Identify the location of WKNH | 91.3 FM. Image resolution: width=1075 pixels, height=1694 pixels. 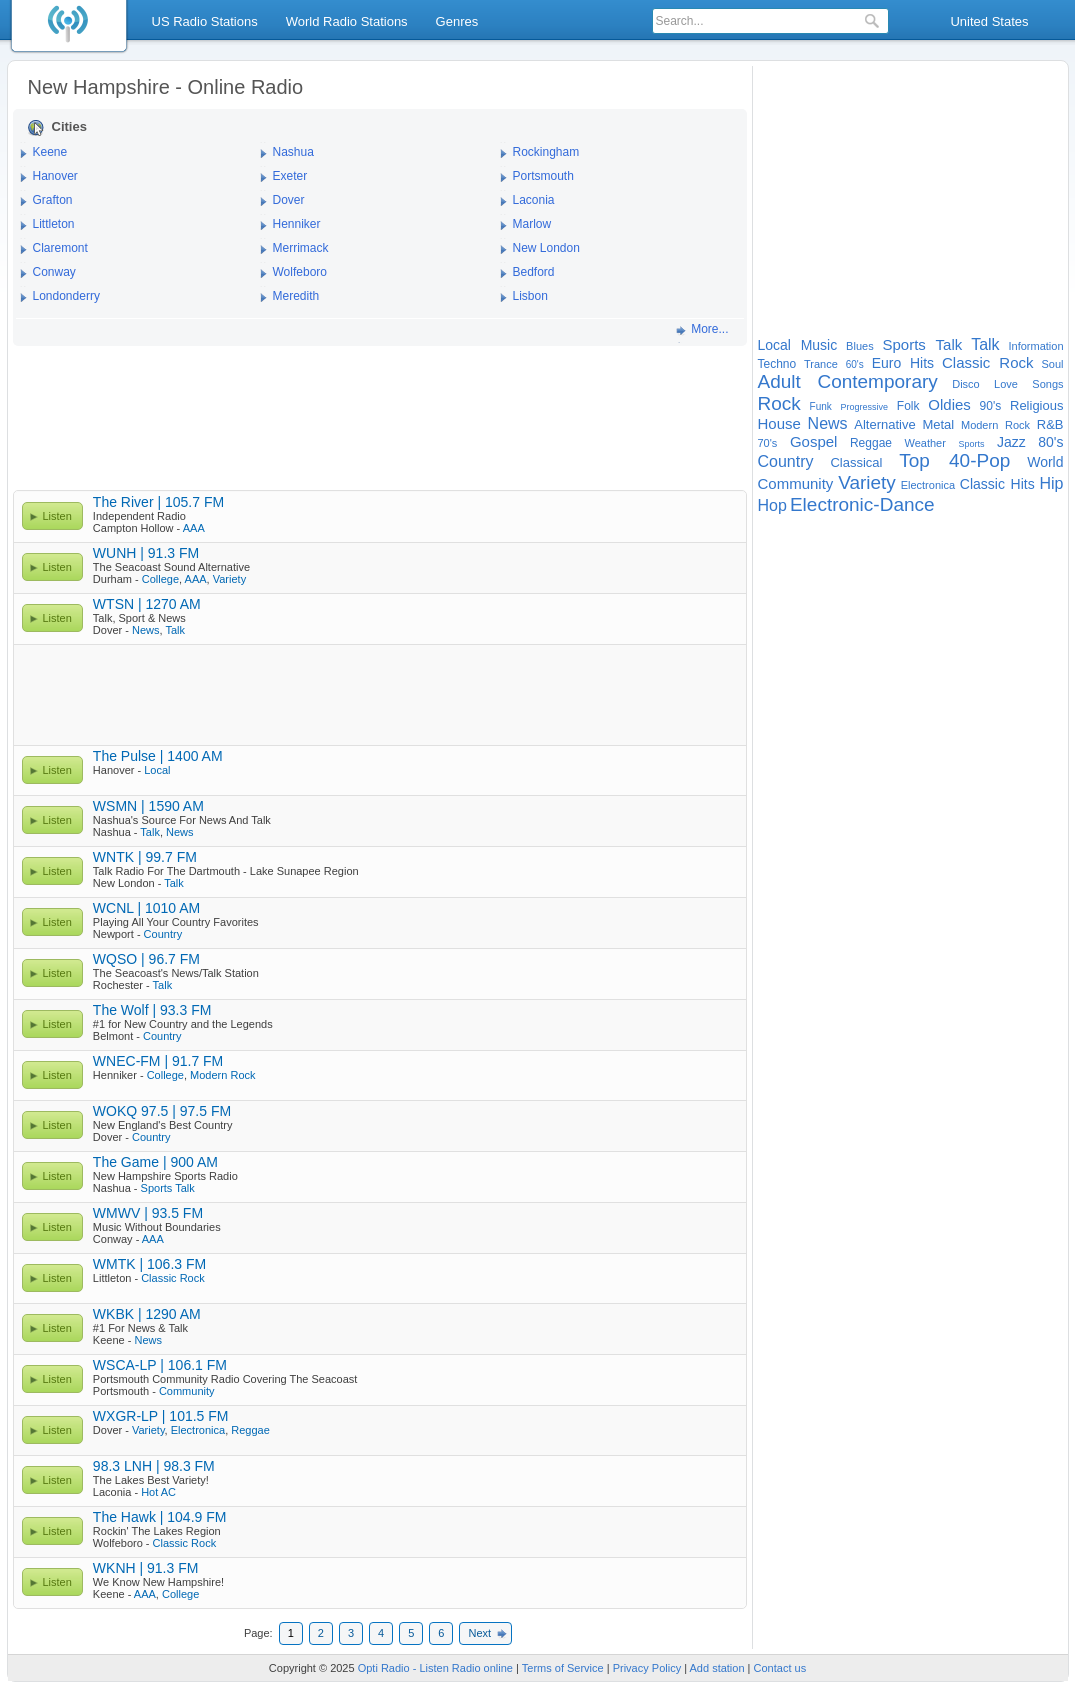
(146, 1568).